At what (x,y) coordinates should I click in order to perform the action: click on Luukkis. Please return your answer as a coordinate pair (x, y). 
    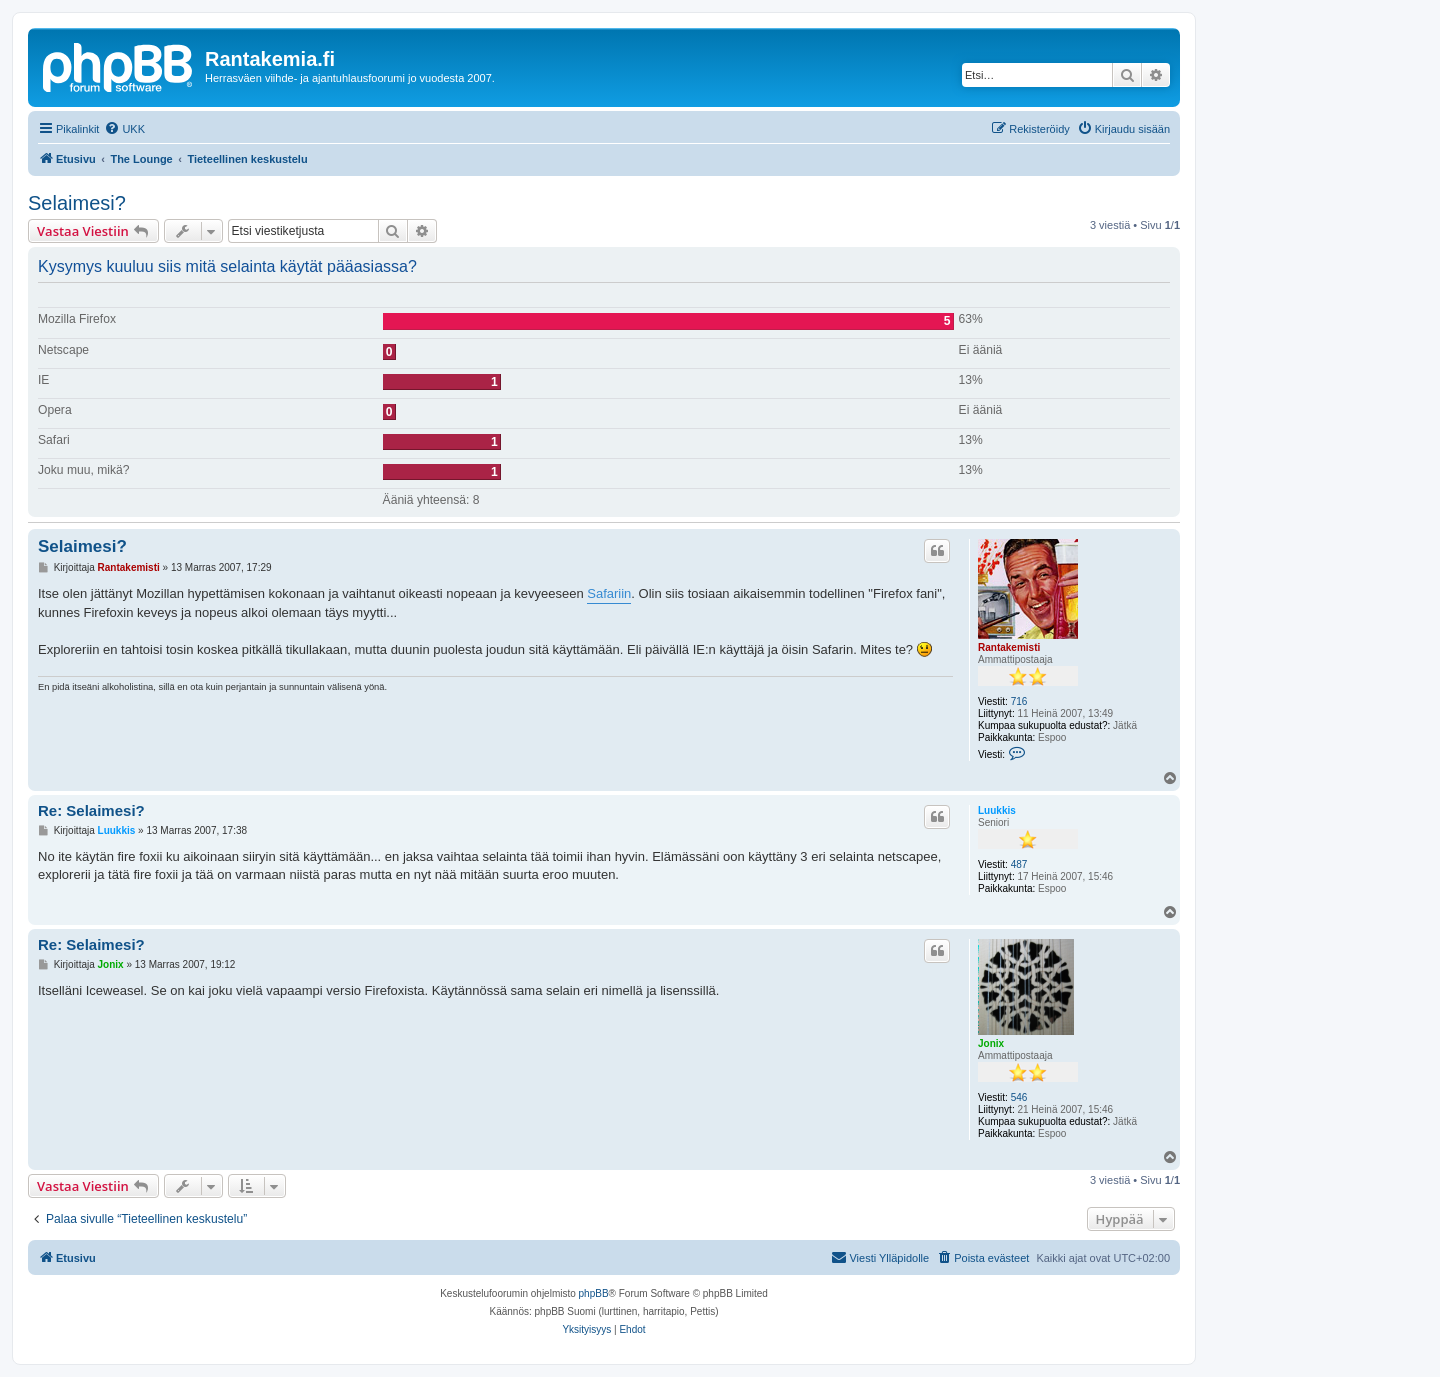
    Looking at the image, I should click on (997, 810).